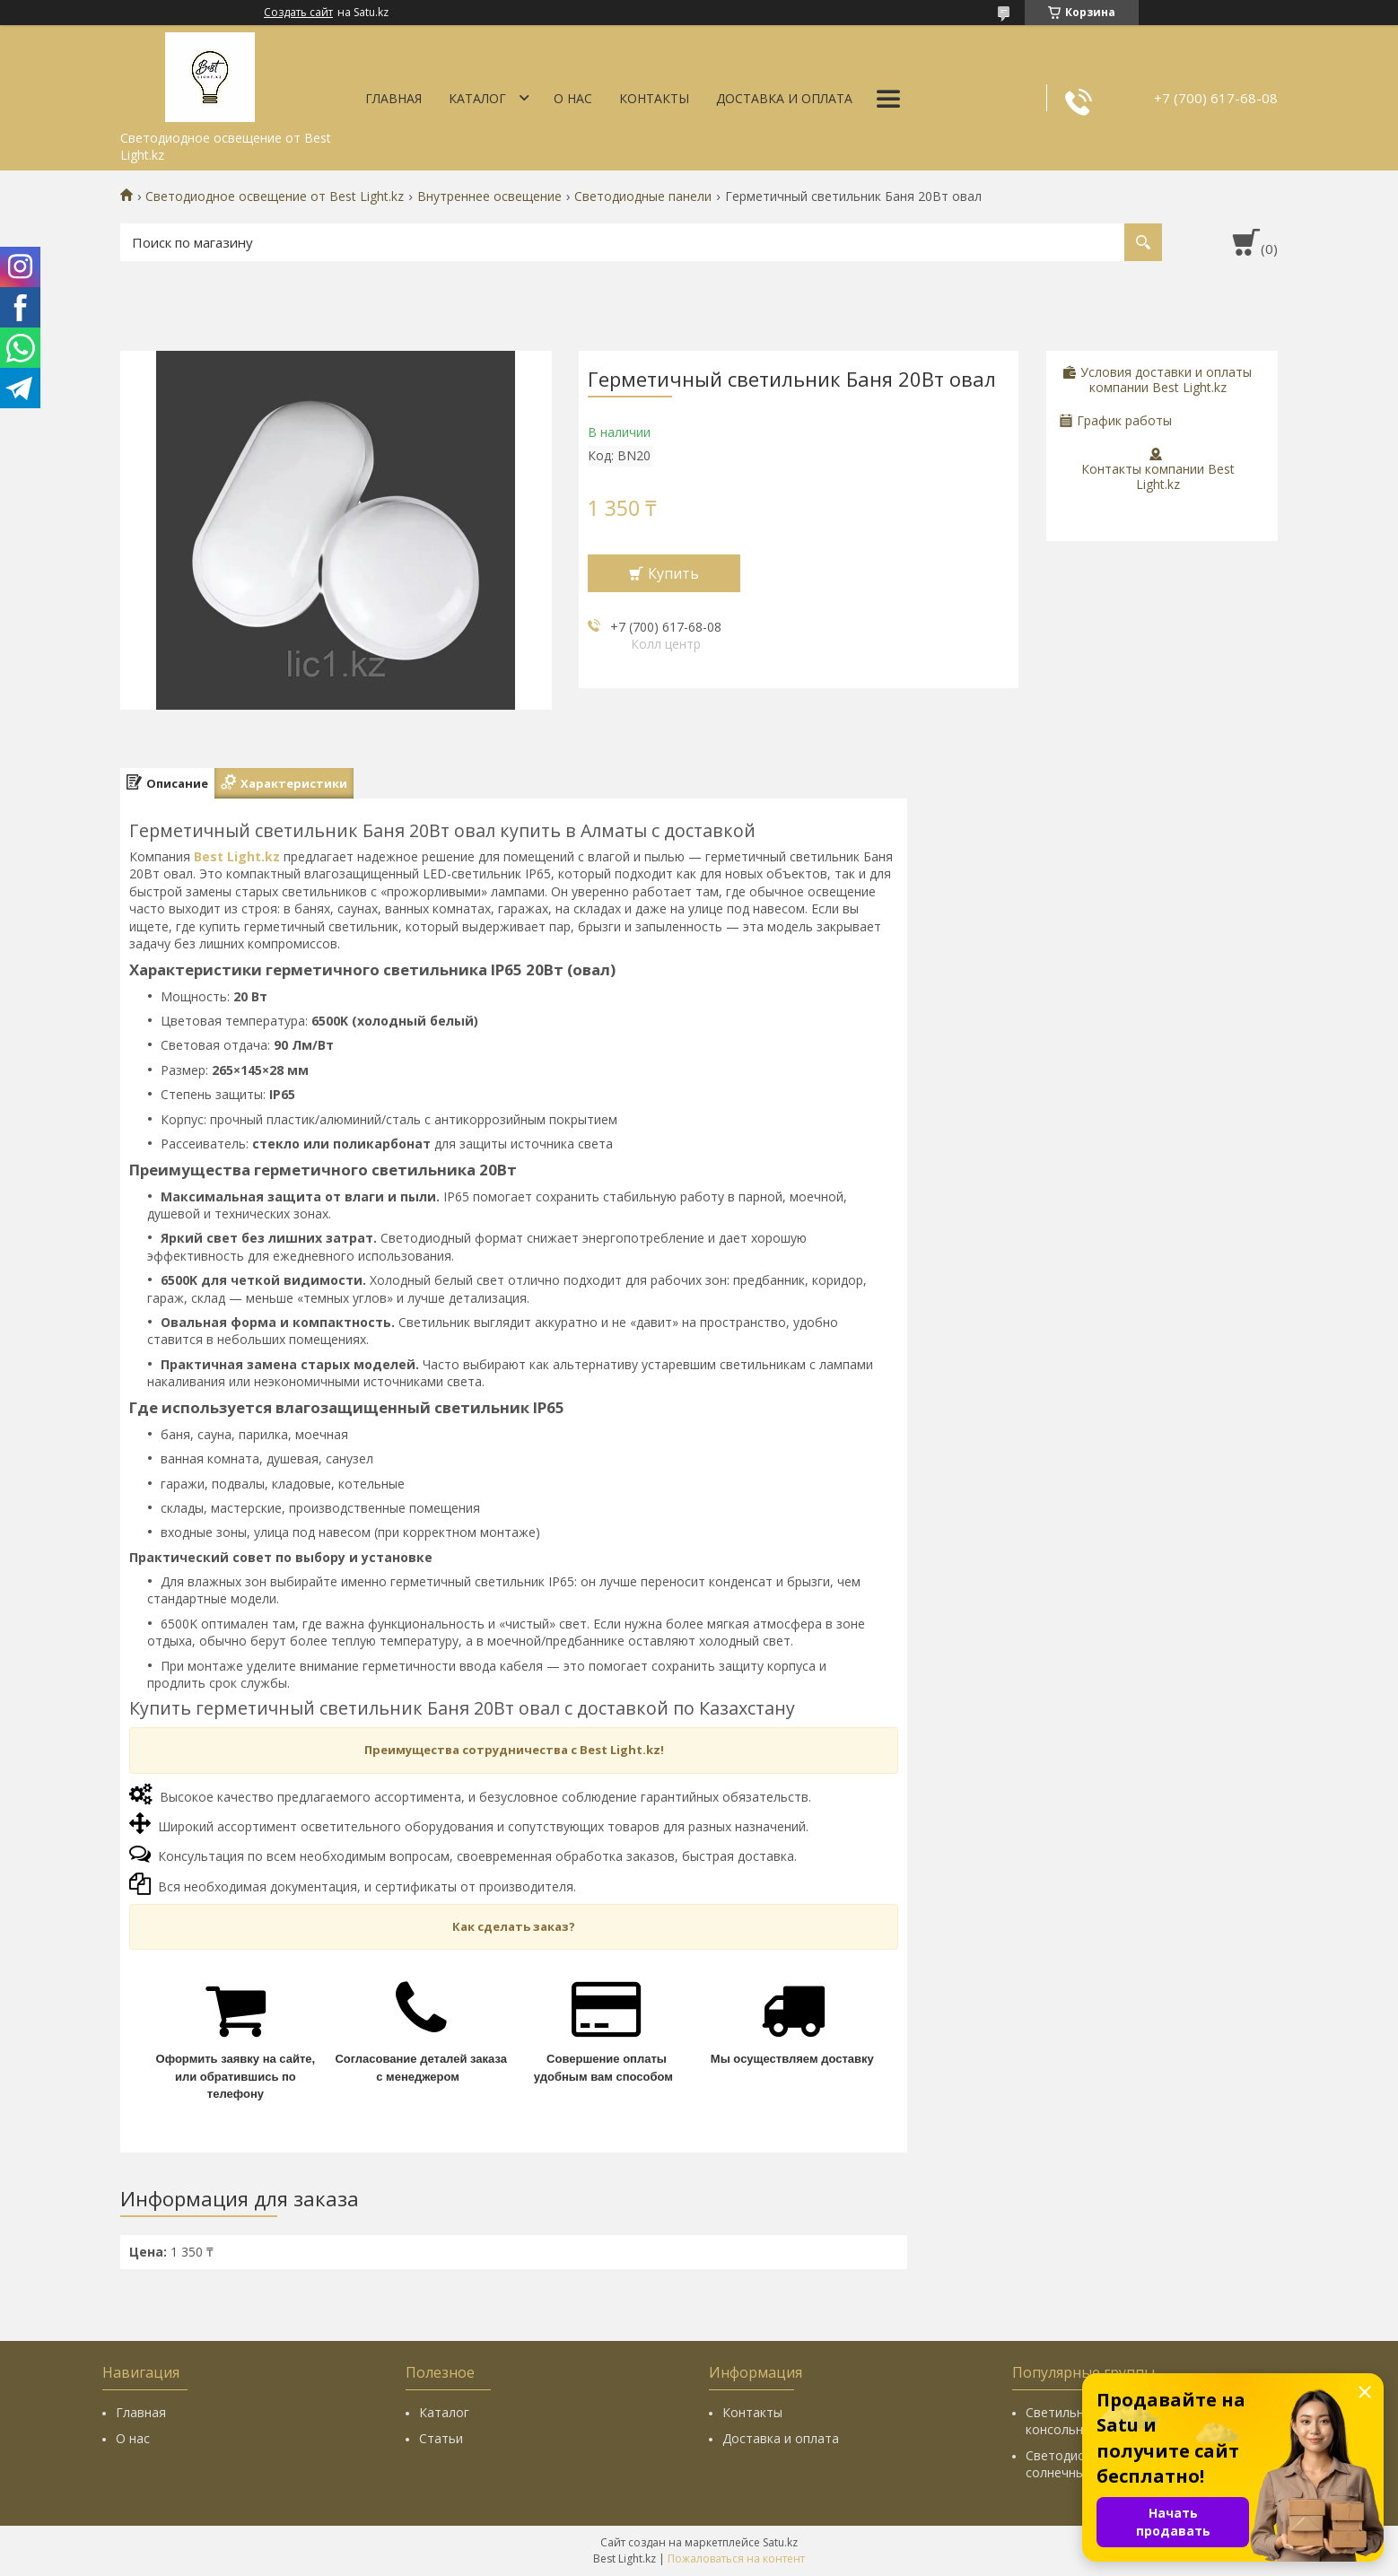  I want to click on Создать сайт, so click(298, 12).